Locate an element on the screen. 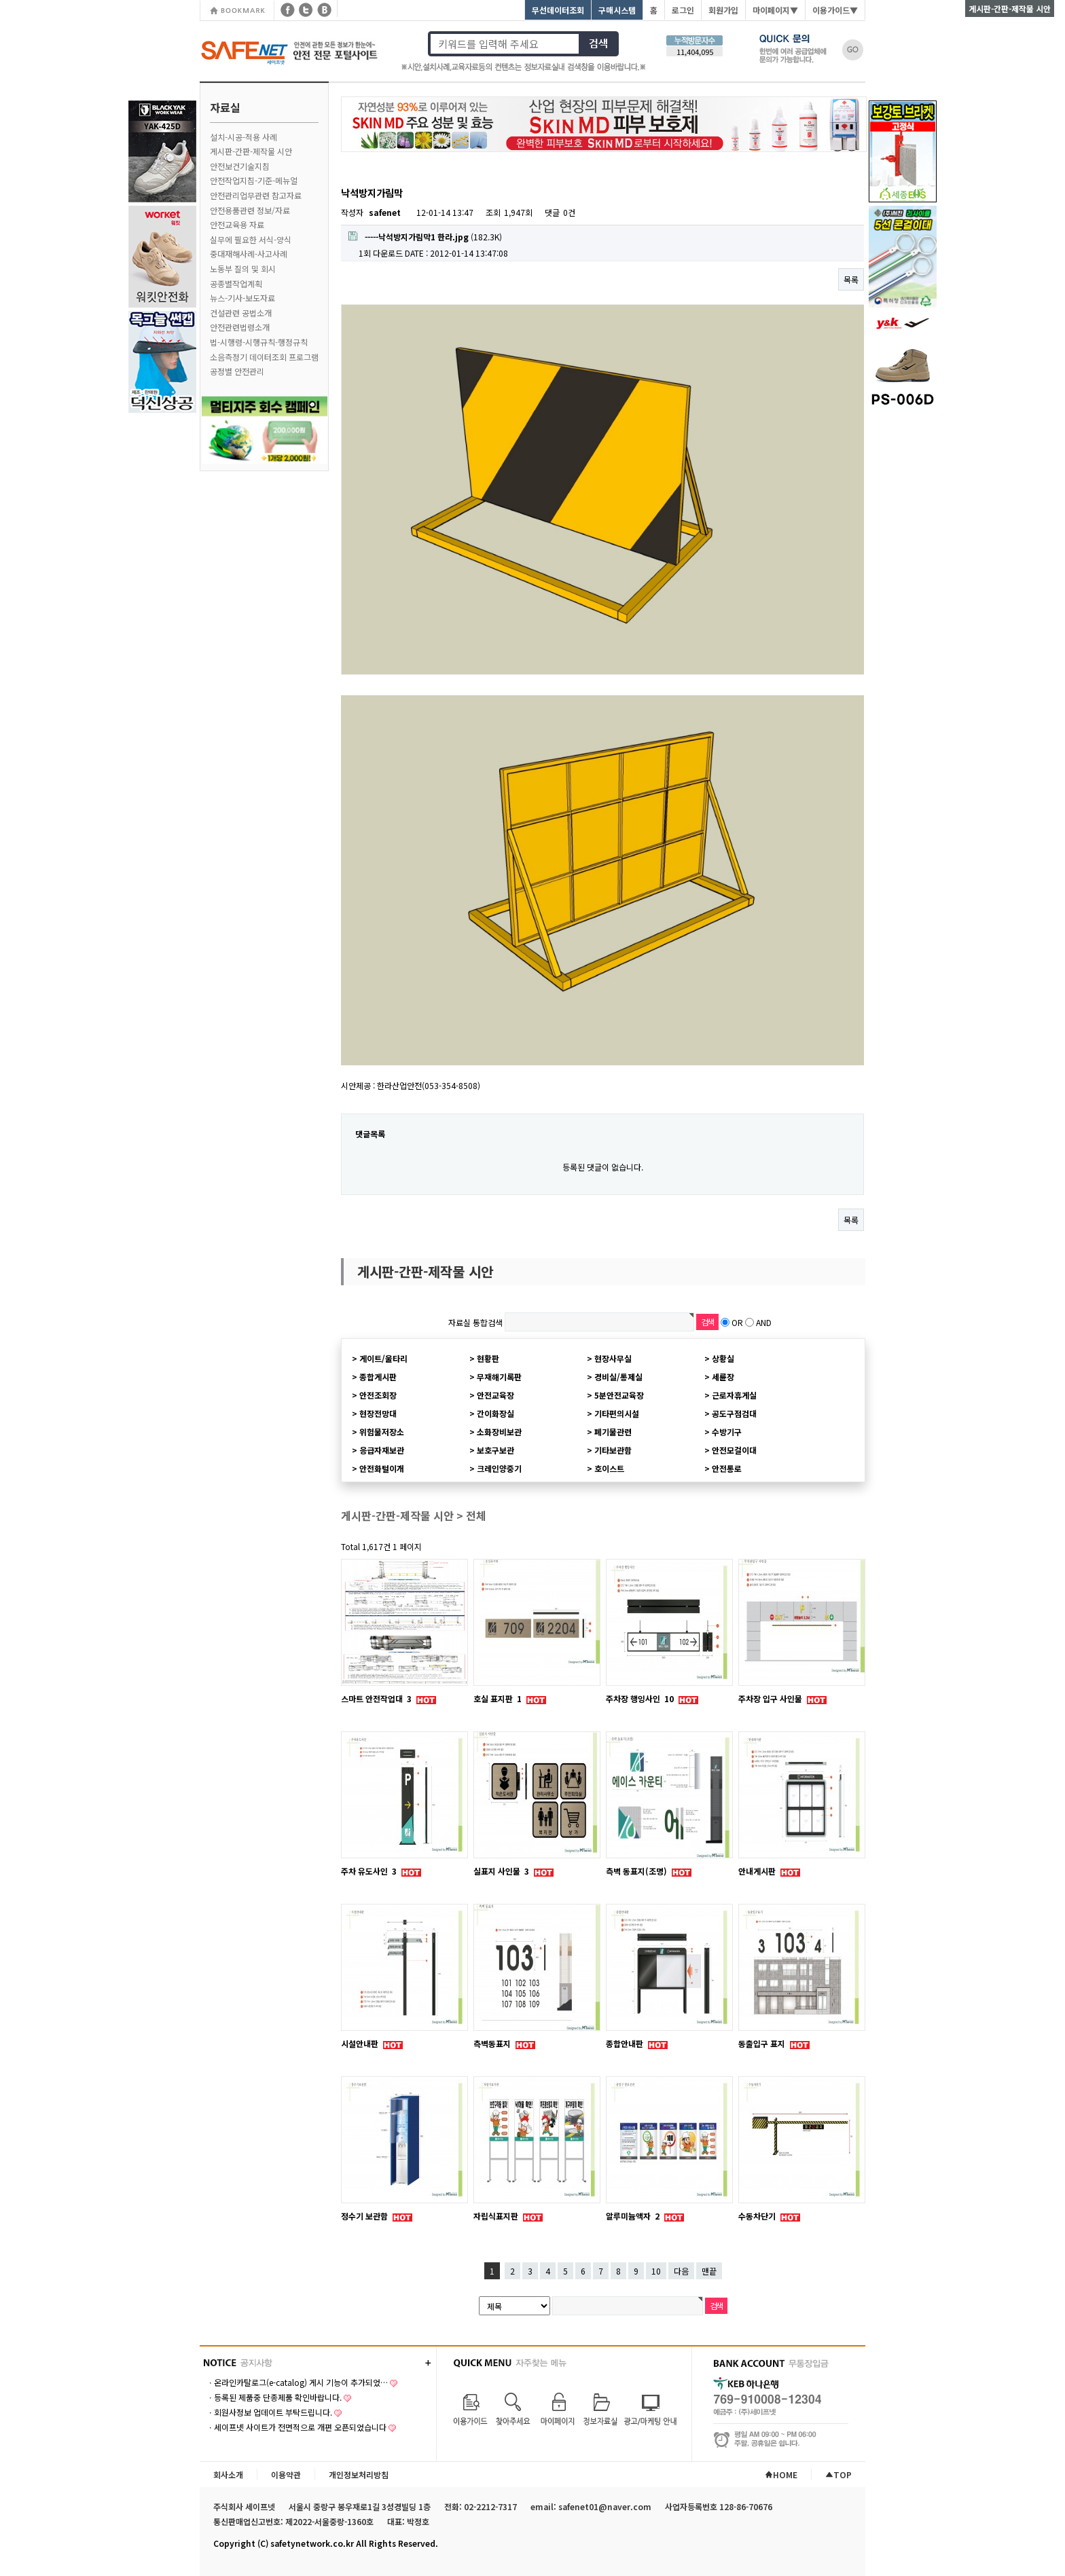 This screenshot has width=1065, height=2576. ㆍ회원사정보 업데이트 부탁드립니다. is located at coordinates (269, 2412).